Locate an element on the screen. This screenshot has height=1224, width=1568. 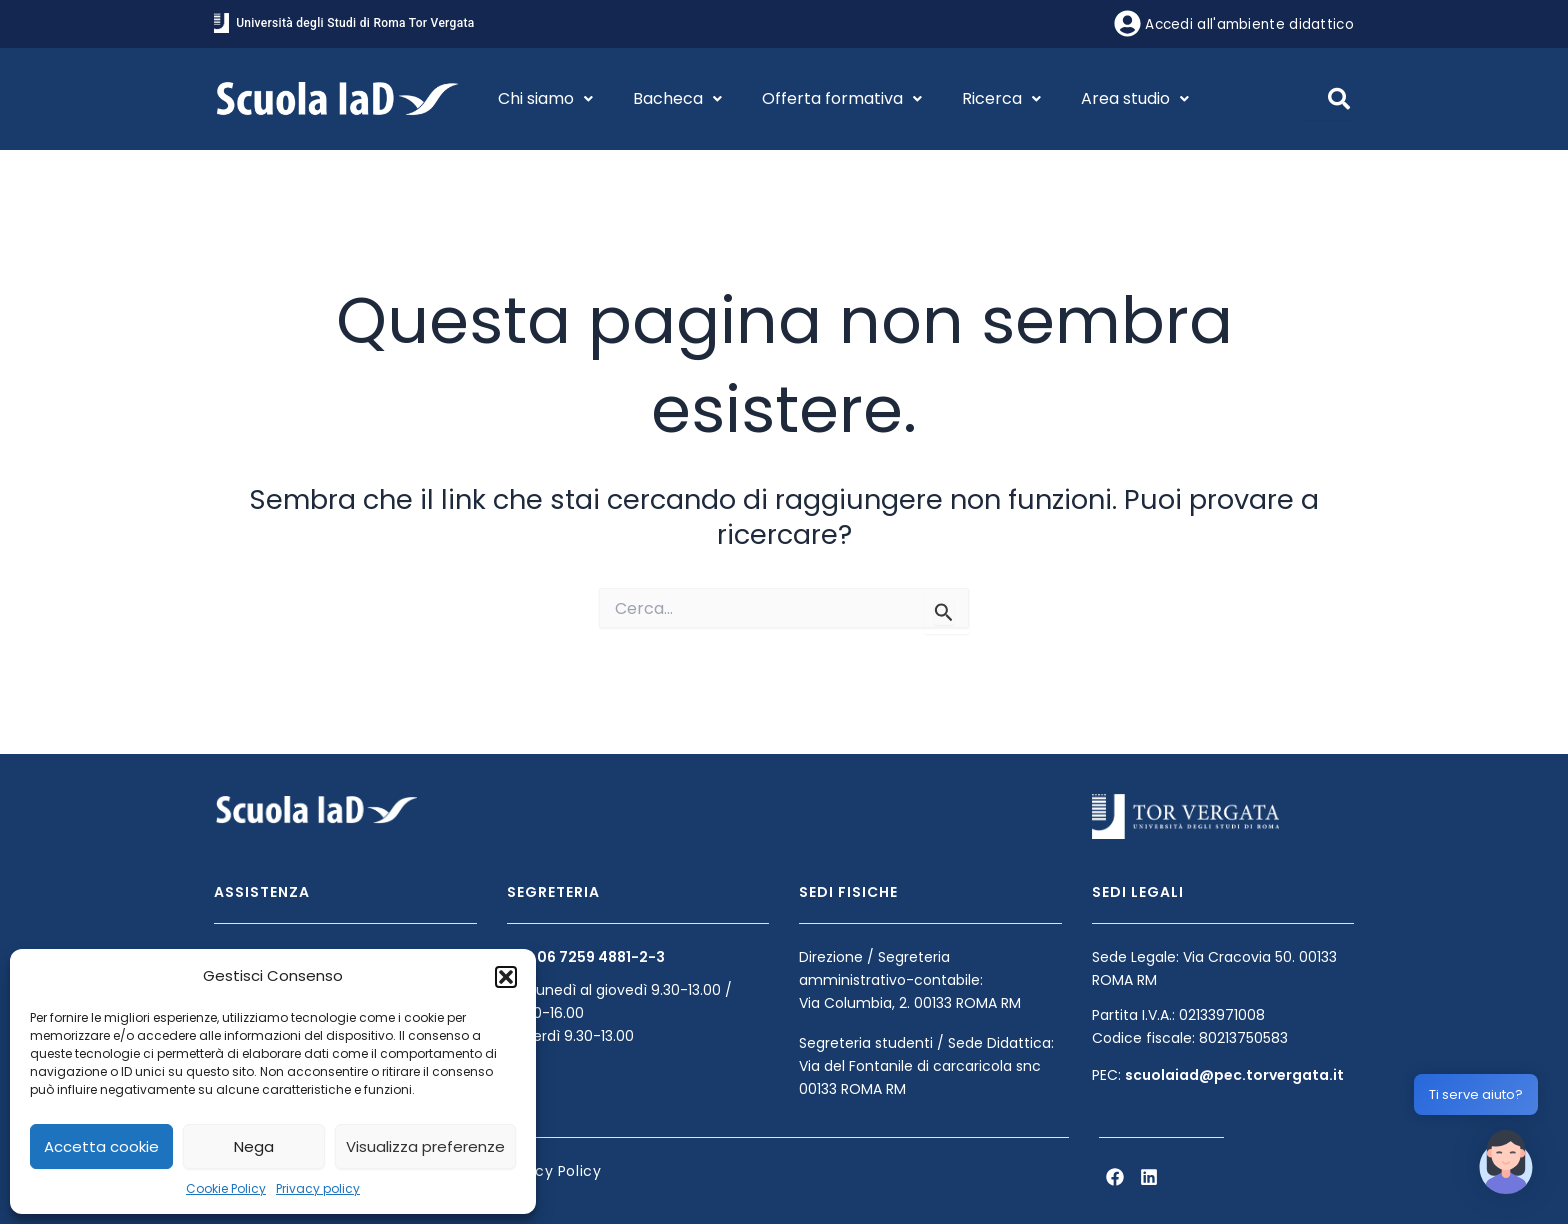
Bacheca is located at coordinates (677, 98).